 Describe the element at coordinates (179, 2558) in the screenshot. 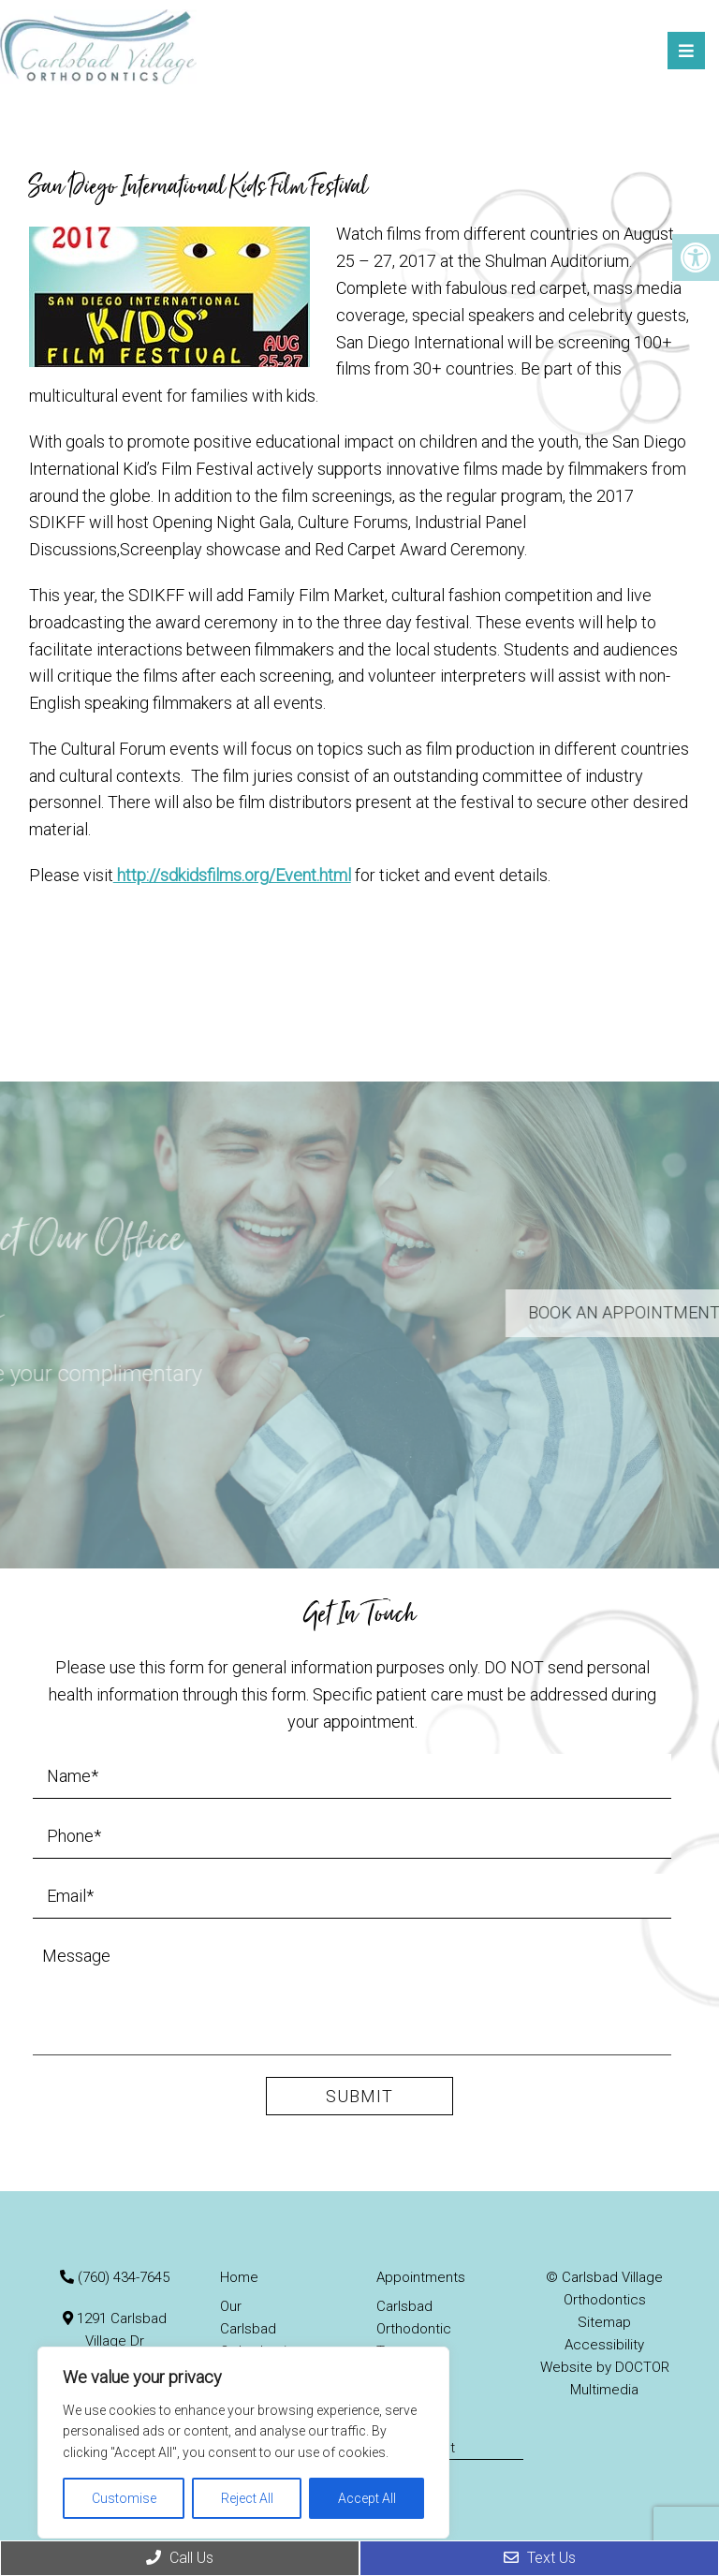

I see `Call Us` at that location.